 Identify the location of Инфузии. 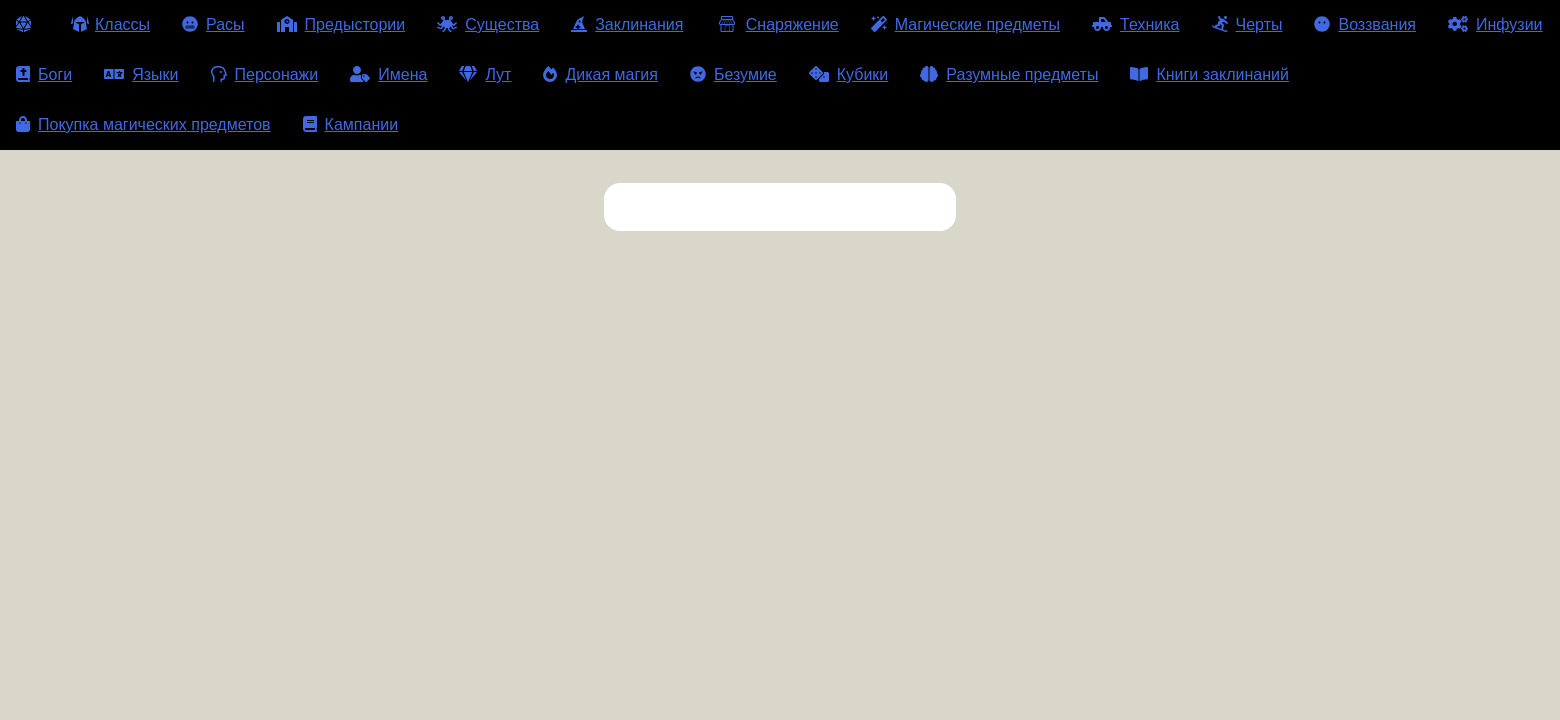
(1495, 24).